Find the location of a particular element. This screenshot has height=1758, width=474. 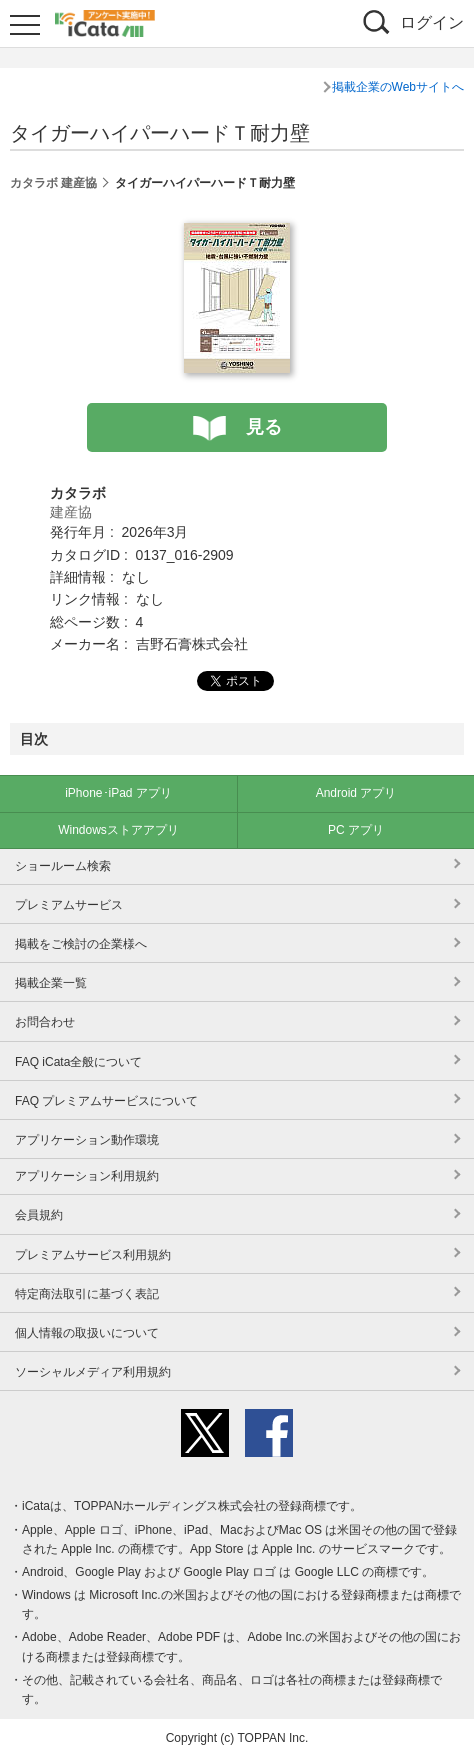

アプリケーション動作環境 is located at coordinates (87, 1140).